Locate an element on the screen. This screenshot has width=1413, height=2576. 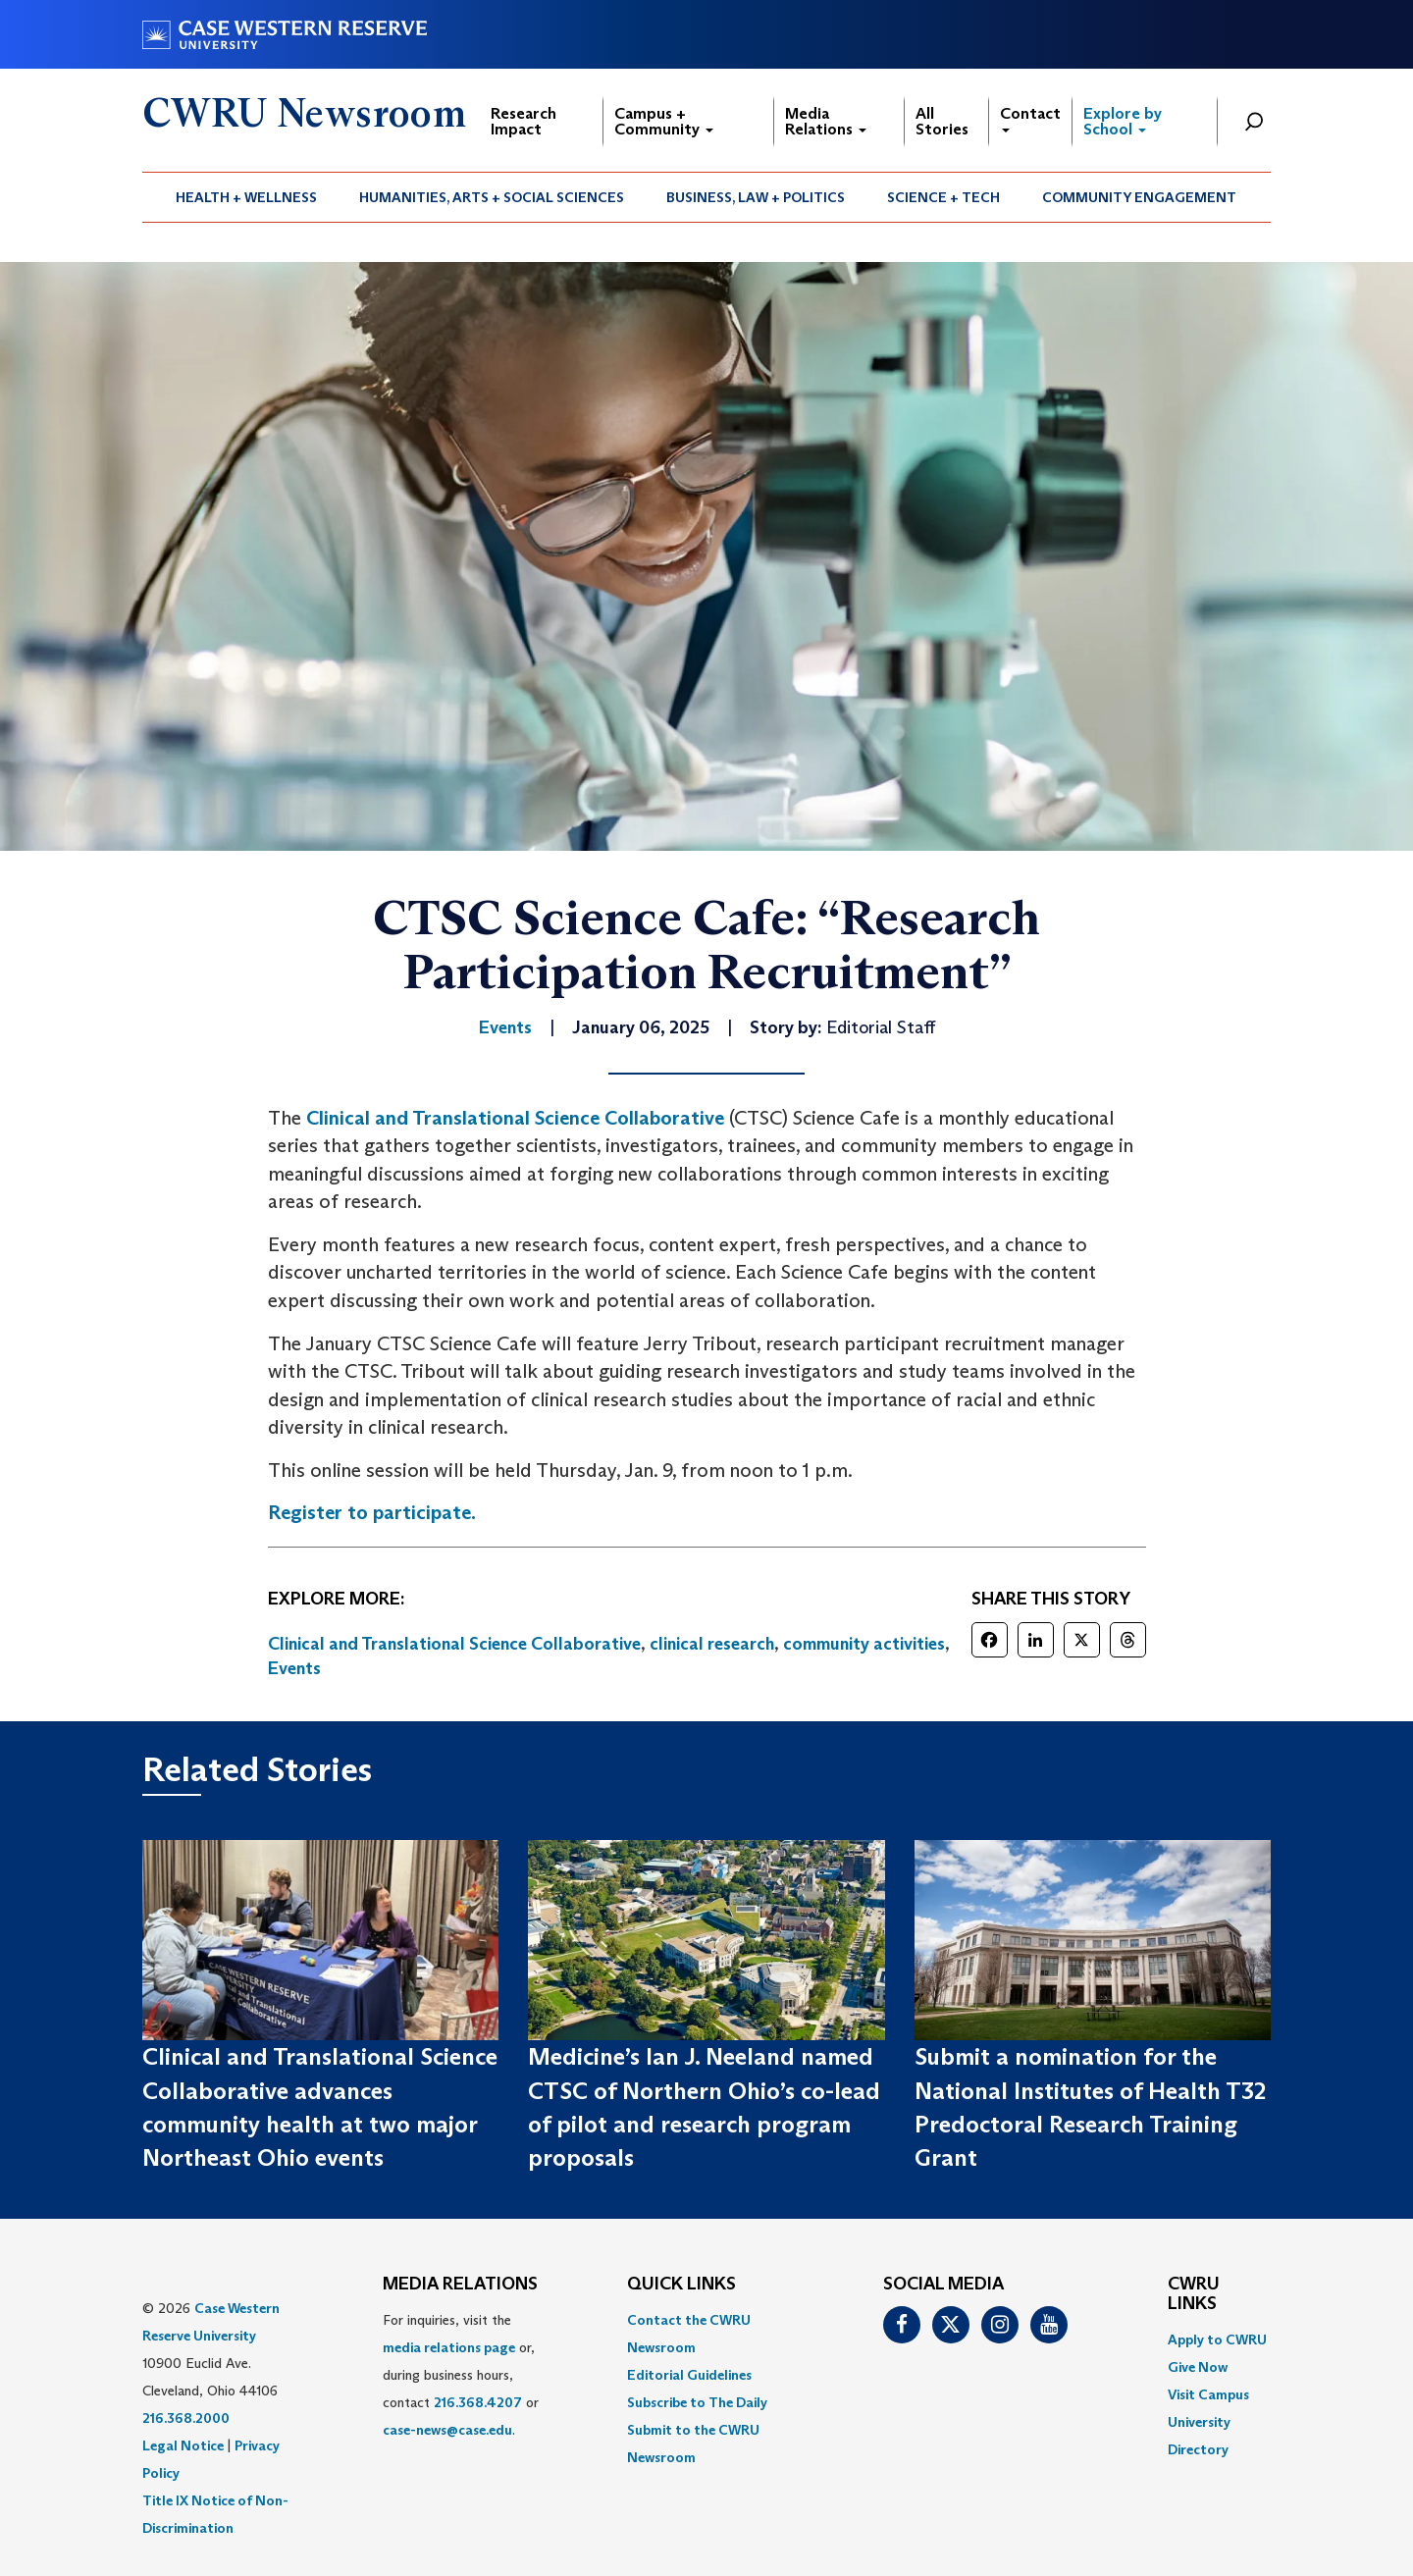
For inquiries, visit the or, during business hours, contact or . [menuitem] is located at coordinates (461, 2375).